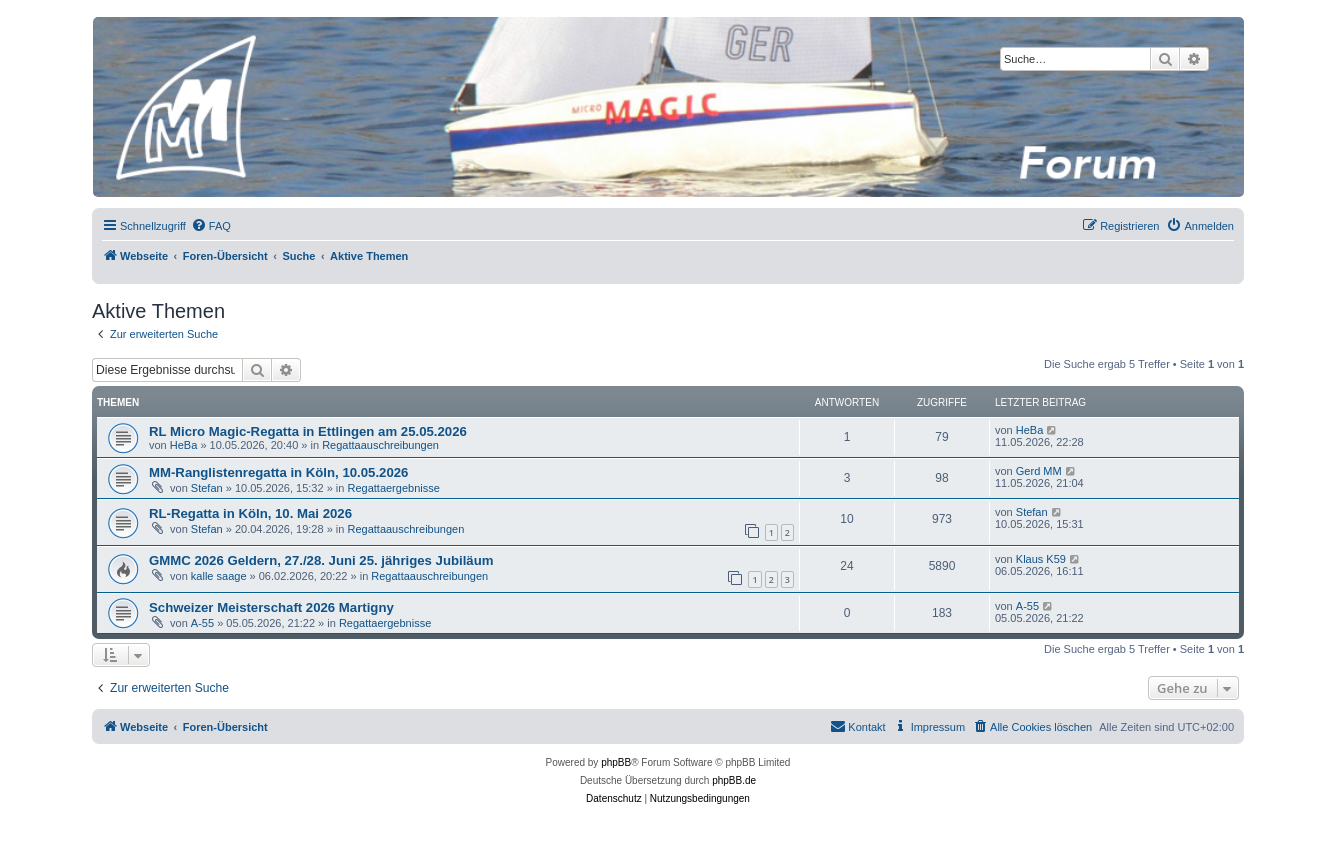 The height and width of the screenshot is (860, 1336). Describe the element at coordinates (734, 780) in the screenshot. I see `phpBB.de` at that location.